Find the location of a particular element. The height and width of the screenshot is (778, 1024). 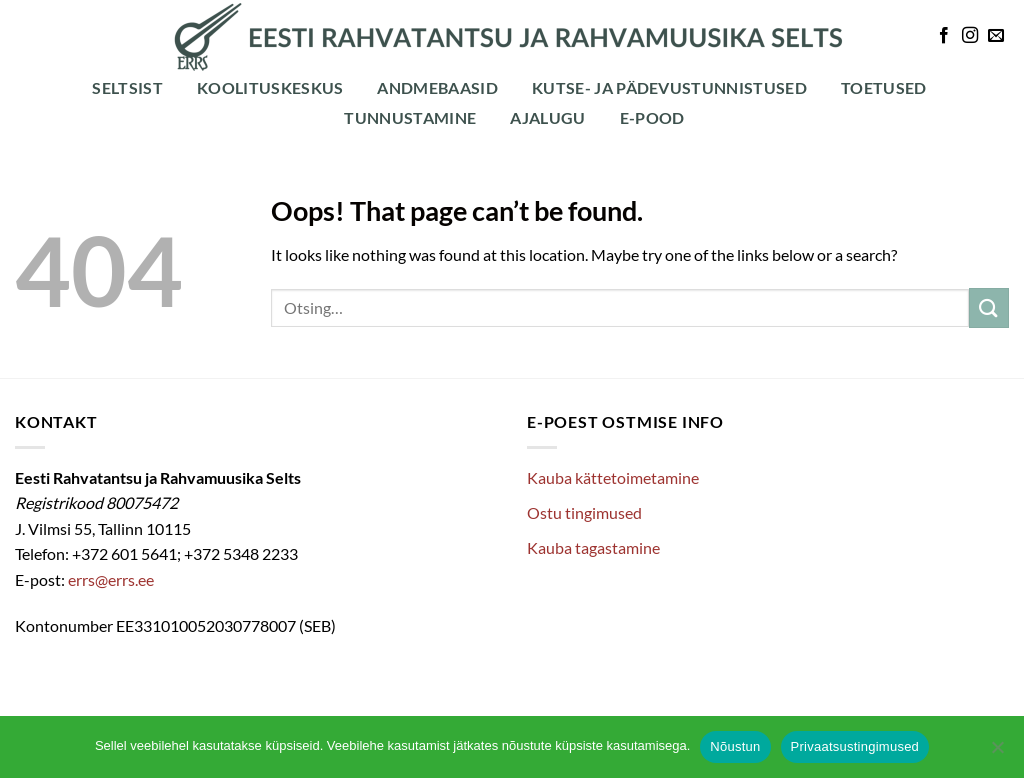

[Ei nõustu] is located at coordinates (997, 753).